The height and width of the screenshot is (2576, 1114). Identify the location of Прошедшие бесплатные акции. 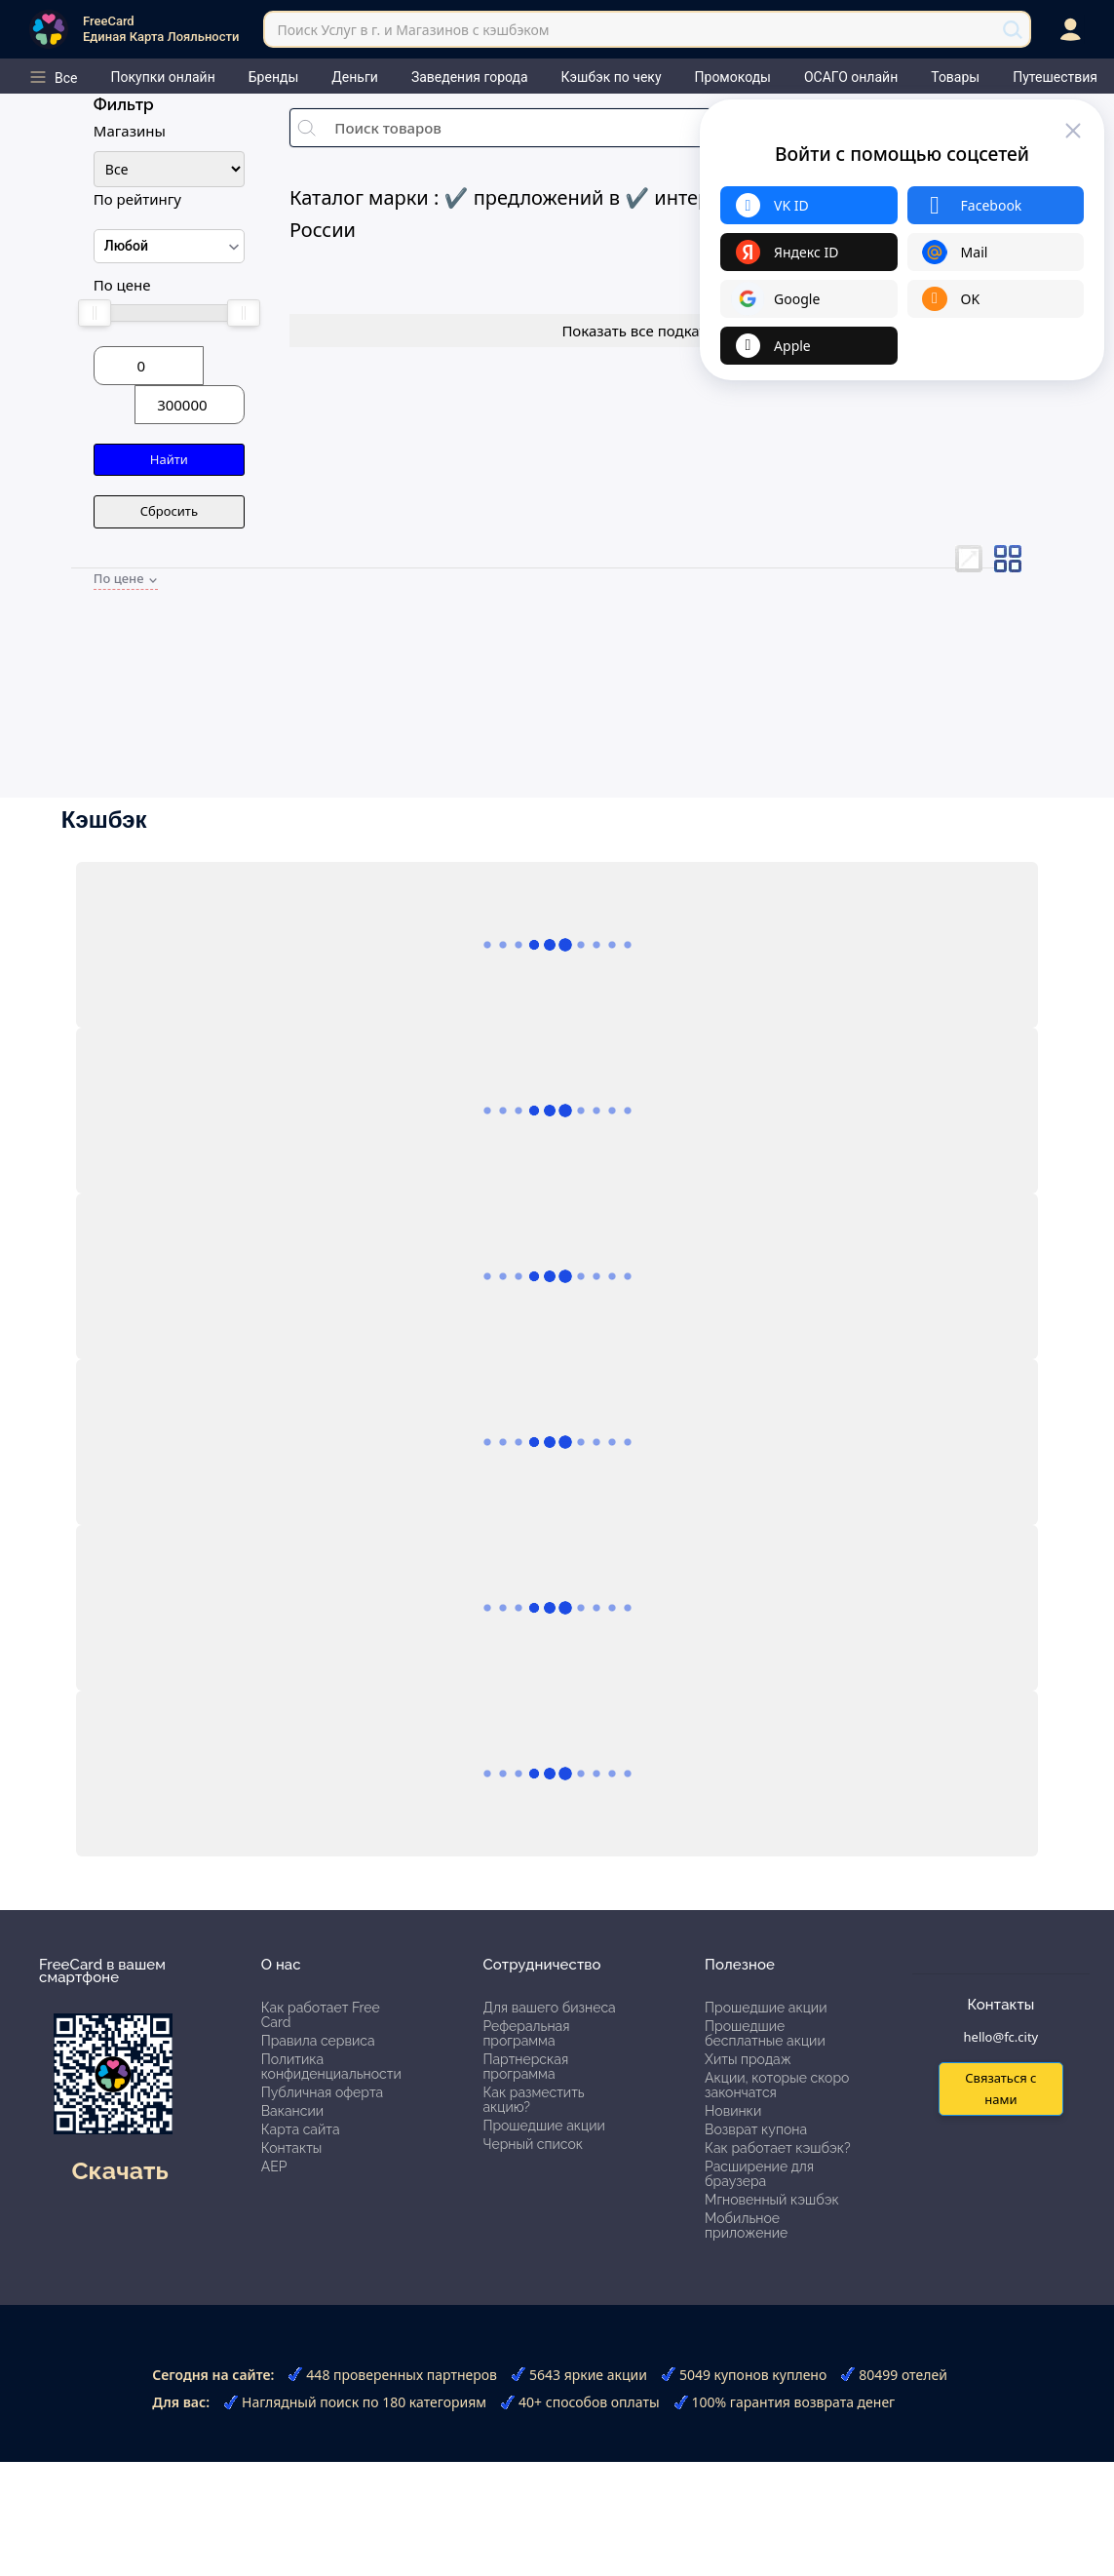
(765, 2033).